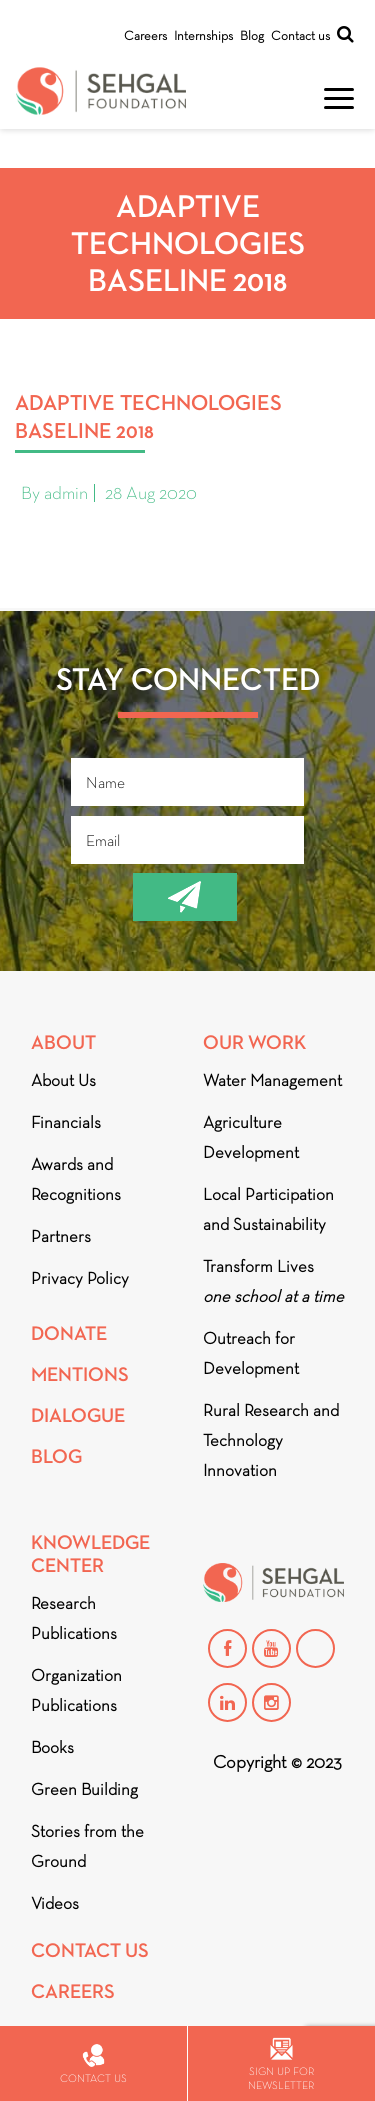  What do you see at coordinates (52, 1747) in the screenshot?
I see `Books` at bounding box center [52, 1747].